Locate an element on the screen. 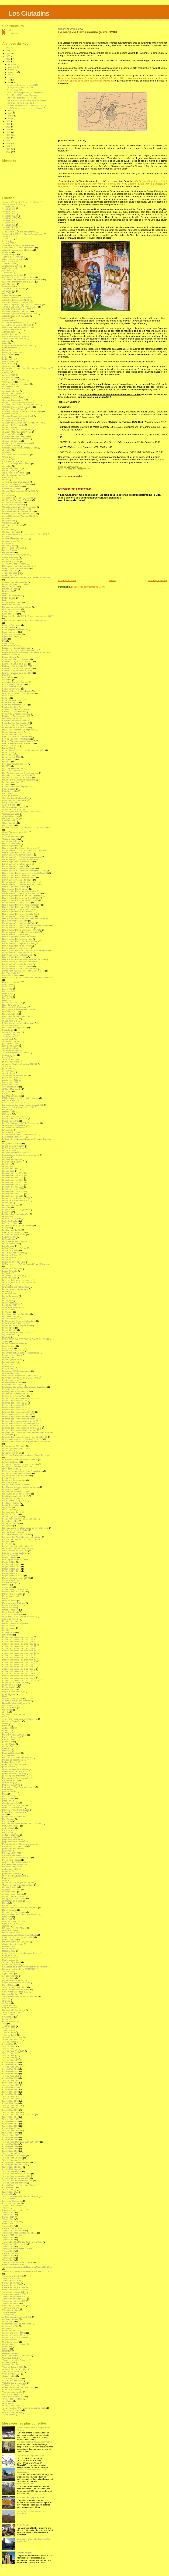 Image resolution: width=169 pixels, height=2576 pixels. hier et aujourd'hui la Barbacane is located at coordinates (16, 864).